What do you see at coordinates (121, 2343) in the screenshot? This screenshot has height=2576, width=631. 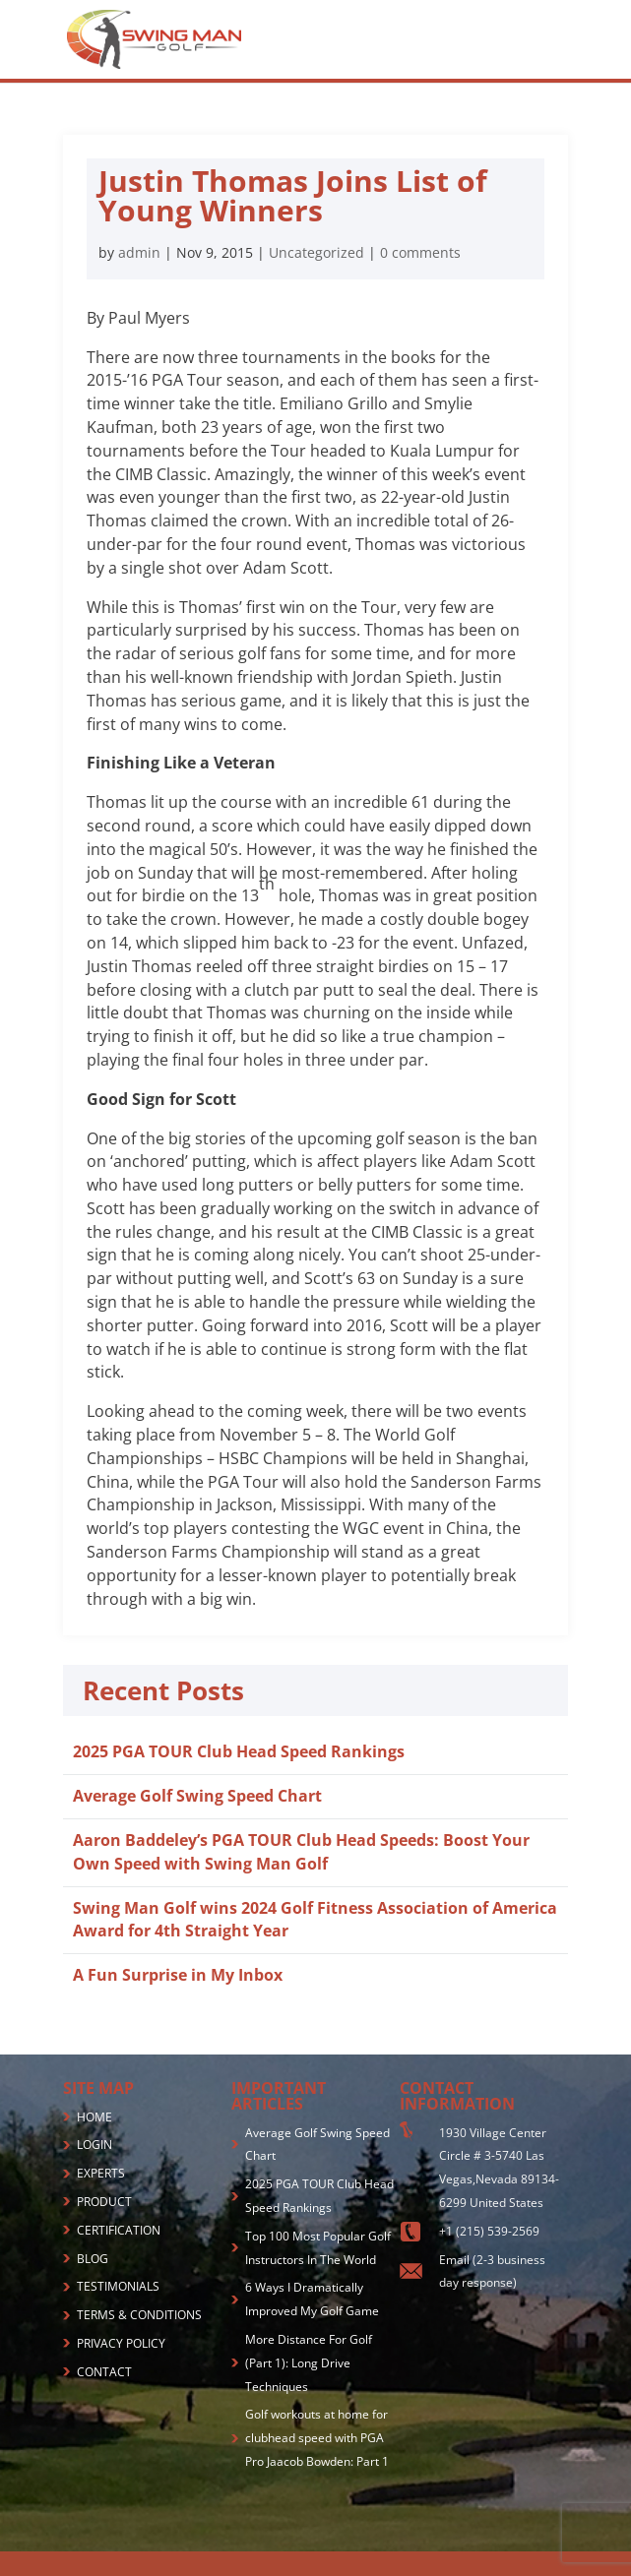 I see `PRIVACY POLICY` at bounding box center [121, 2343].